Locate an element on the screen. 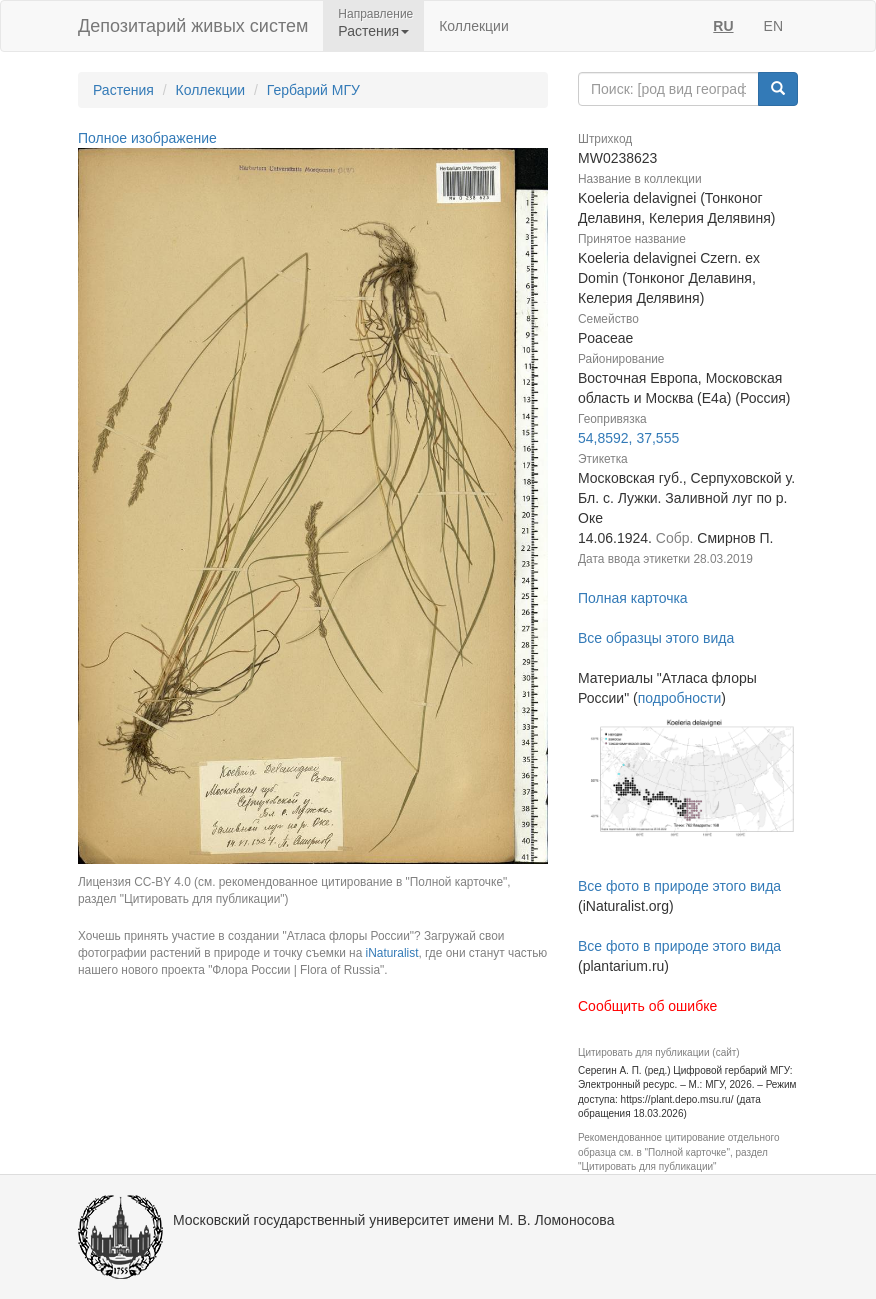  Полная карточка is located at coordinates (633, 598).